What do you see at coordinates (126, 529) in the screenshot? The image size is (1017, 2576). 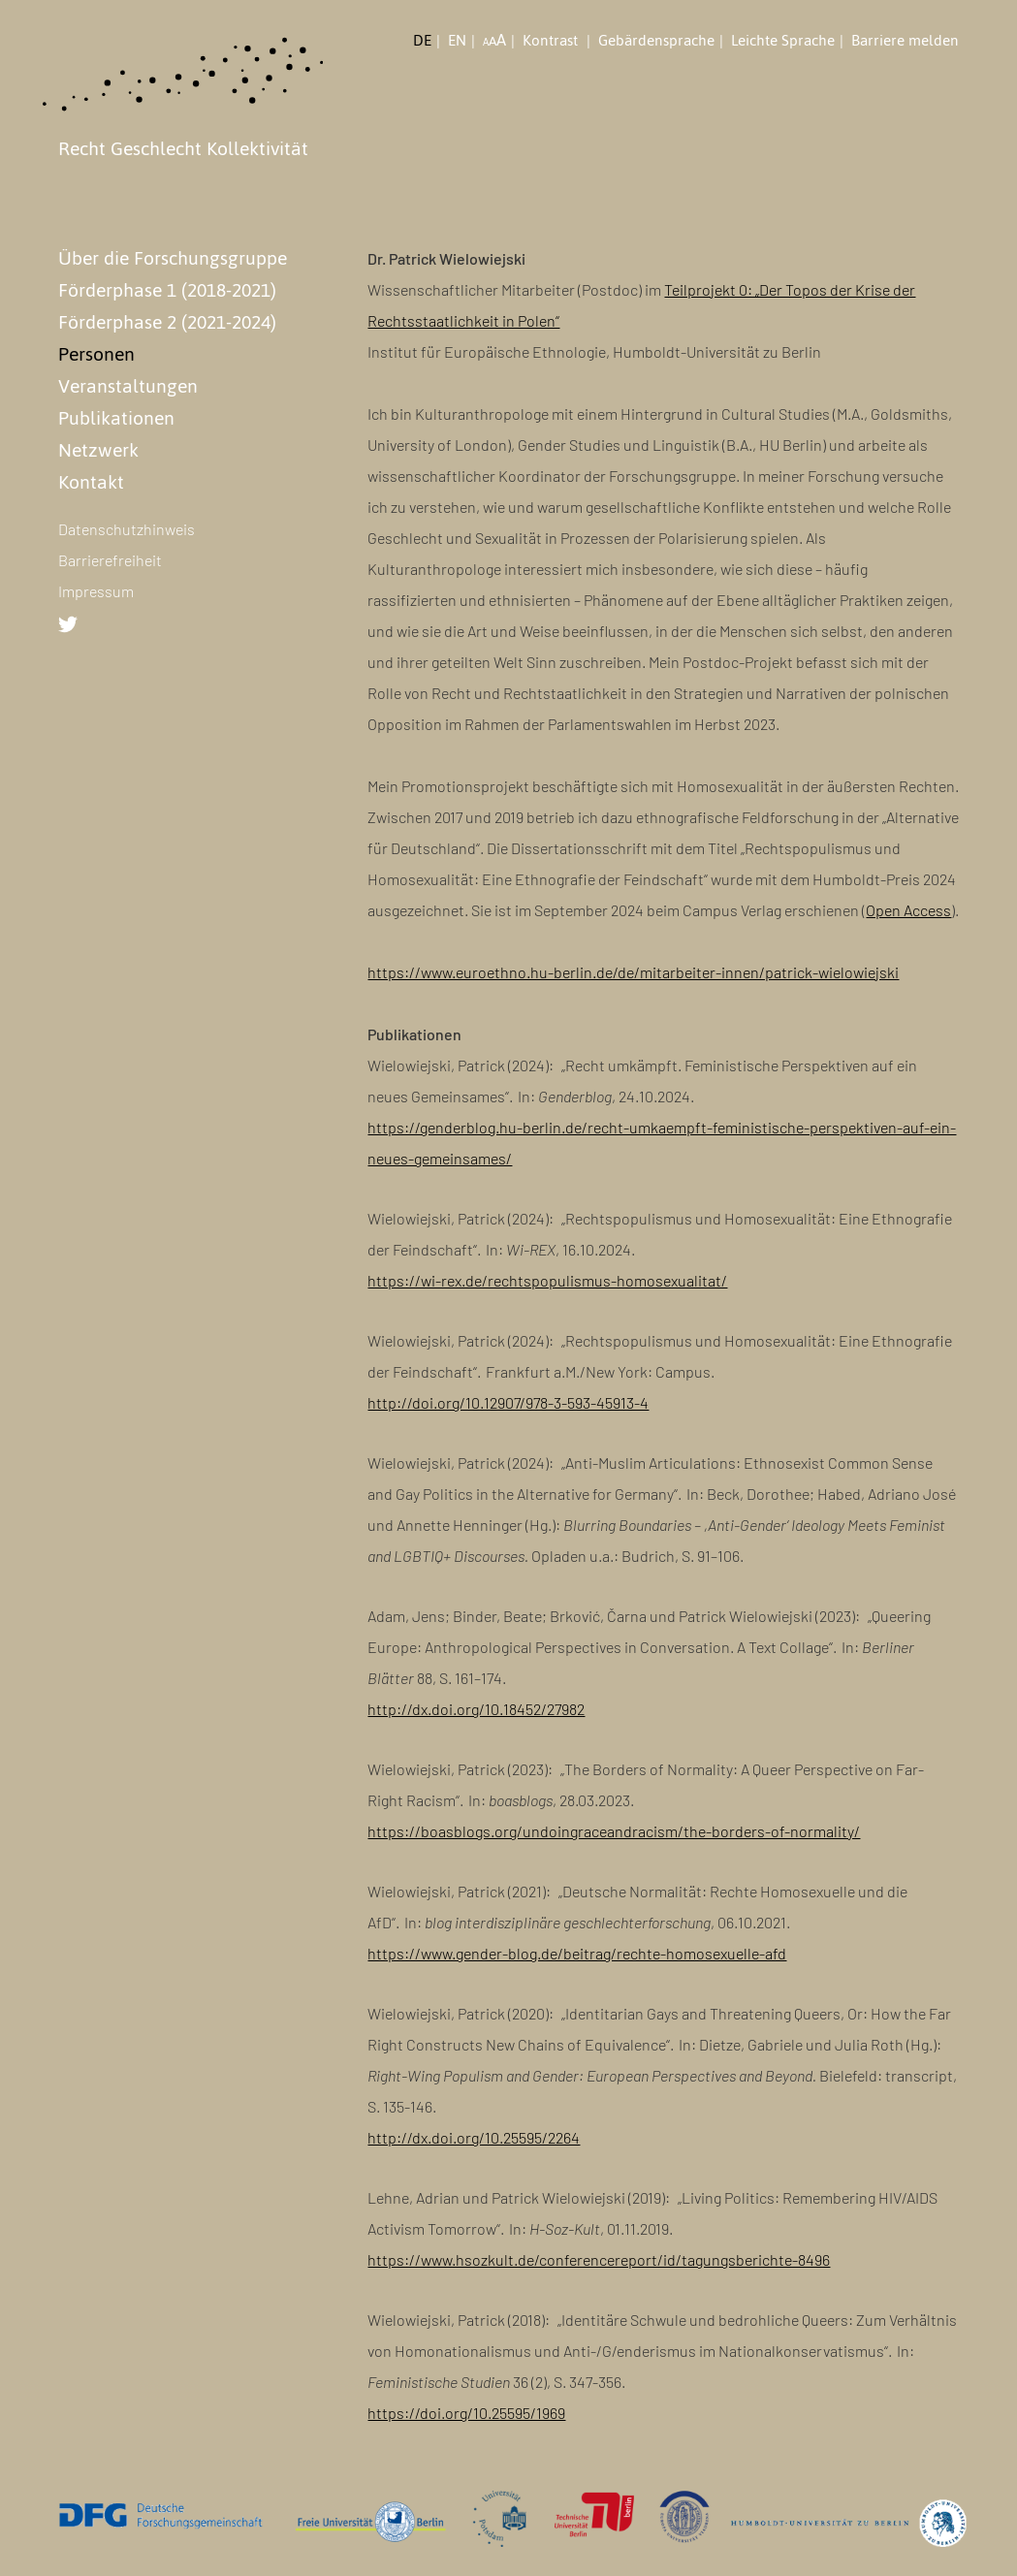 I see `Datenschutzhinweis` at bounding box center [126, 529].